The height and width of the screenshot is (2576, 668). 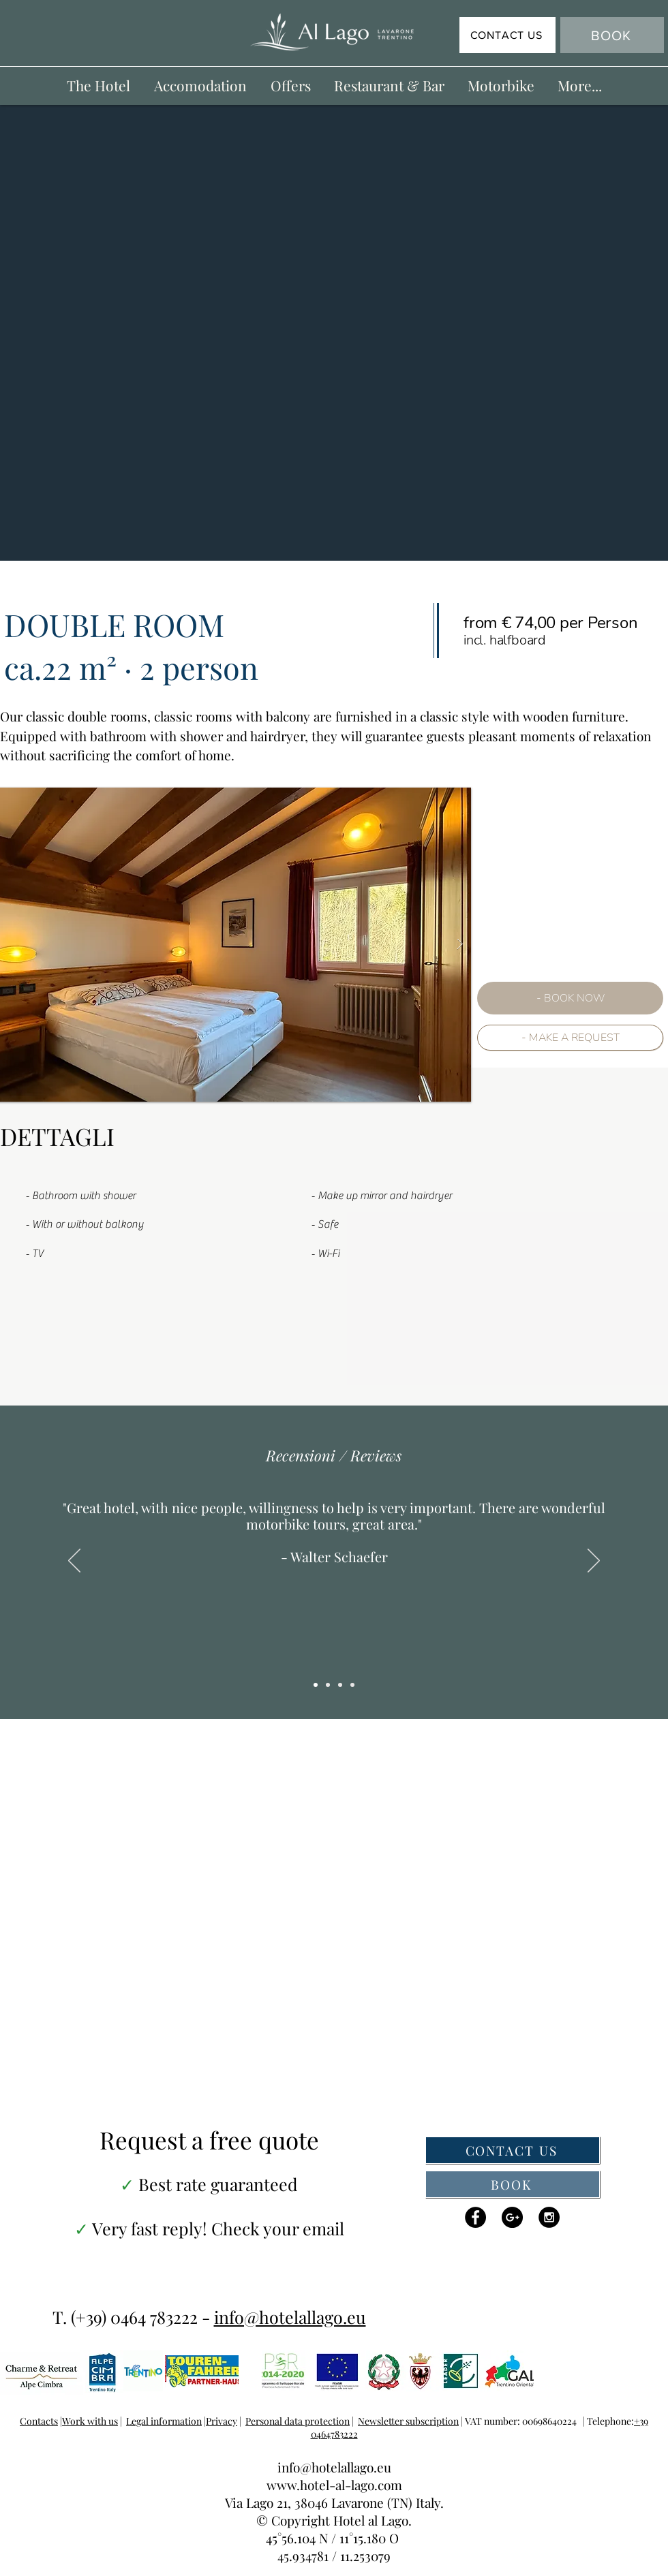 What do you see at coordinates (507, 35) in the screenshot?
I see `[CONTACT US]` at bounding box center [507, 35].